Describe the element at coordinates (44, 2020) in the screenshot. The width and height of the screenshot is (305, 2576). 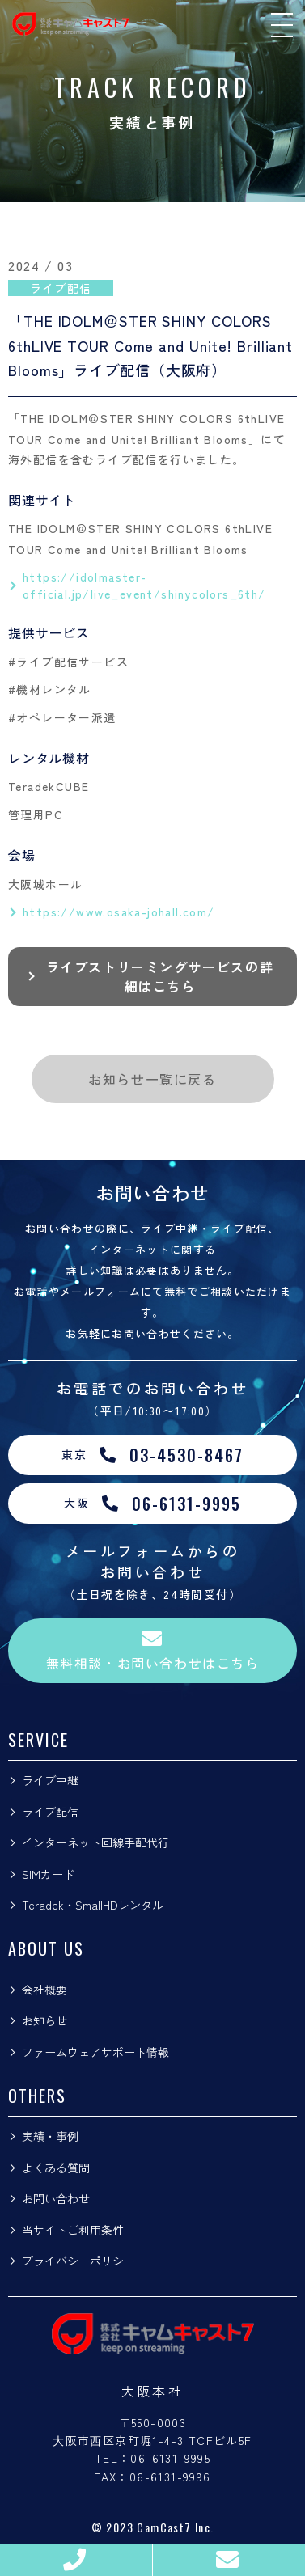
I see `お知らせ` at that location.